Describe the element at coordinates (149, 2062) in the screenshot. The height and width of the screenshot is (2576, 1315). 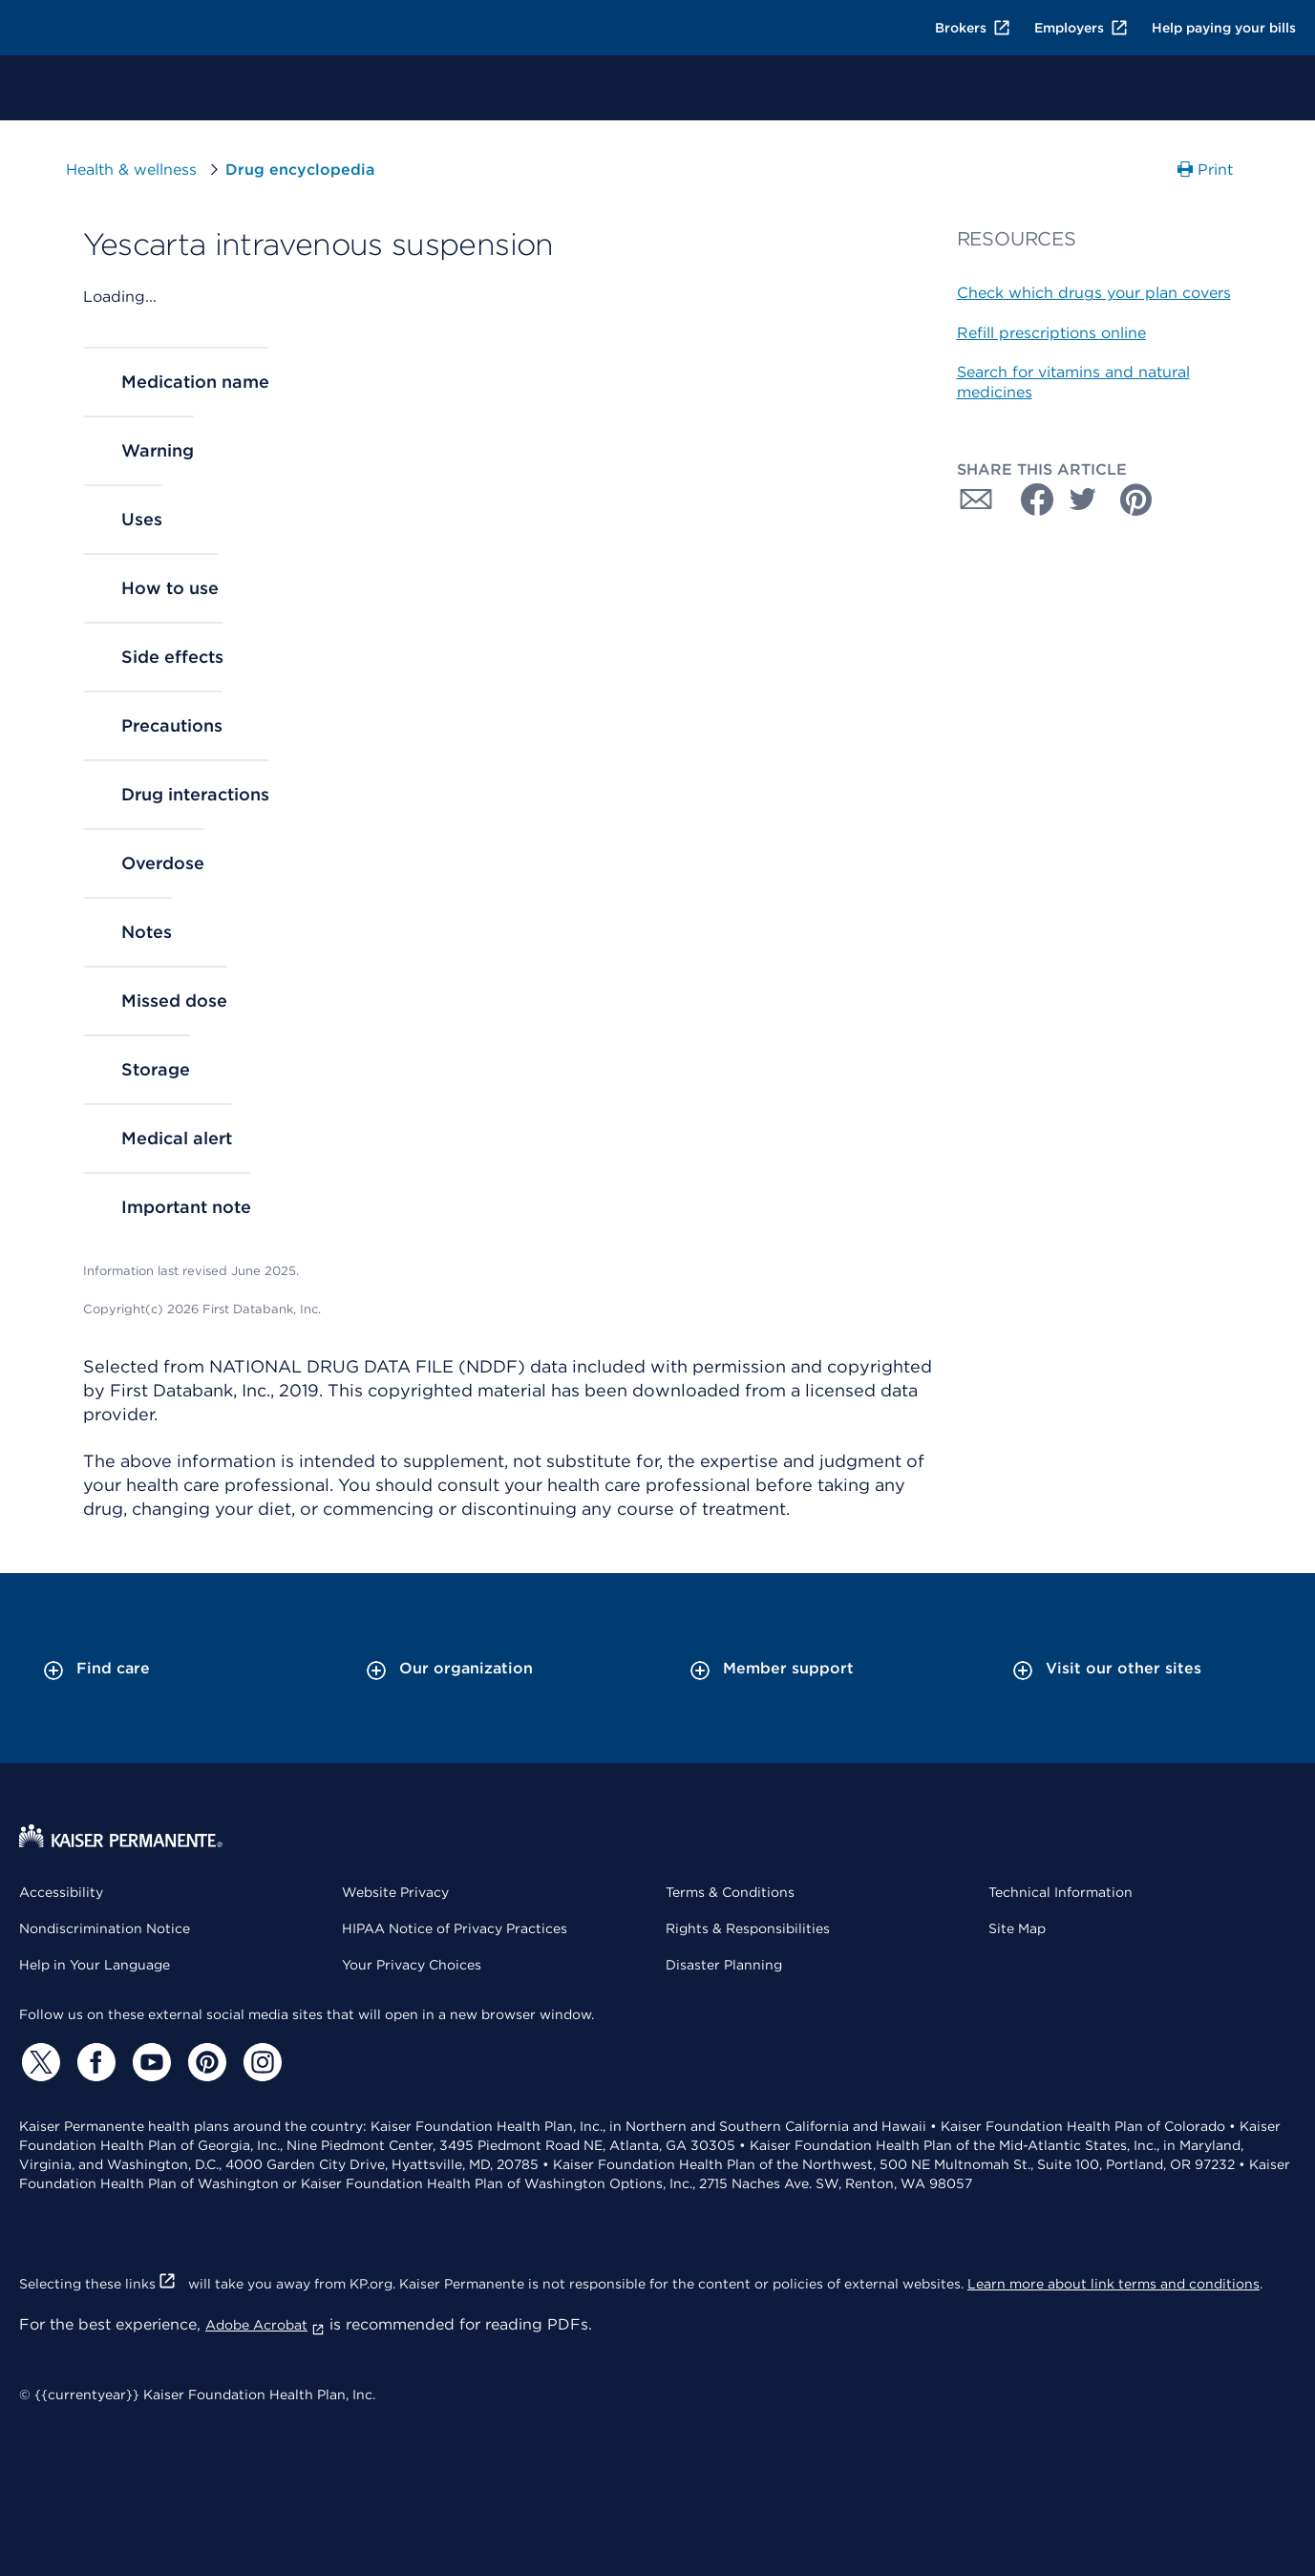
I see `[YouTube]` at that location.